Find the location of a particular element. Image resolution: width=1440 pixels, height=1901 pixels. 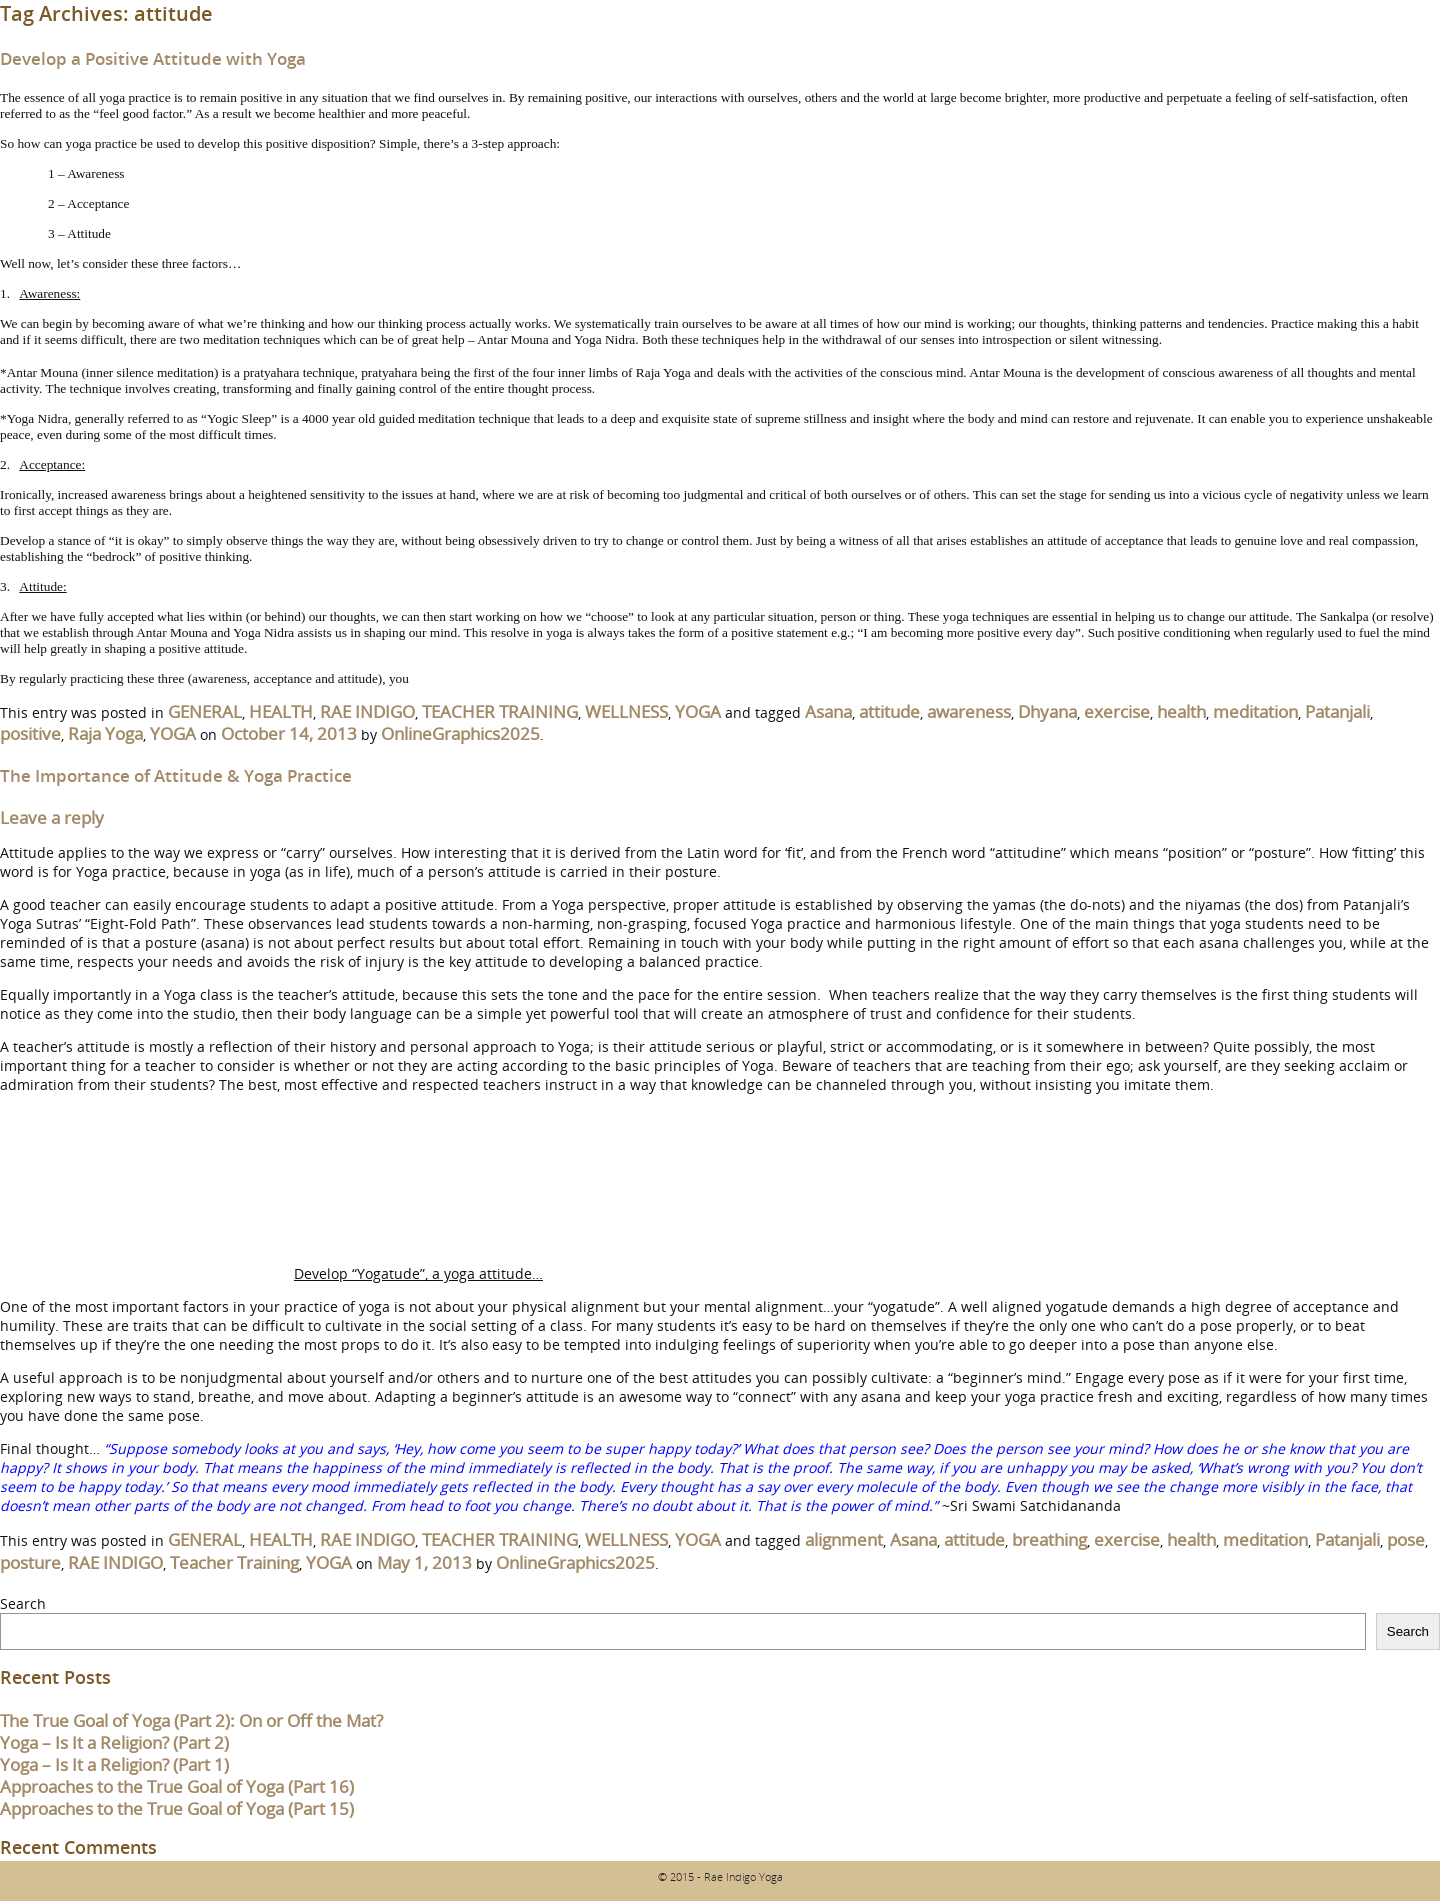

Asana is located at coordinates (828, 711).